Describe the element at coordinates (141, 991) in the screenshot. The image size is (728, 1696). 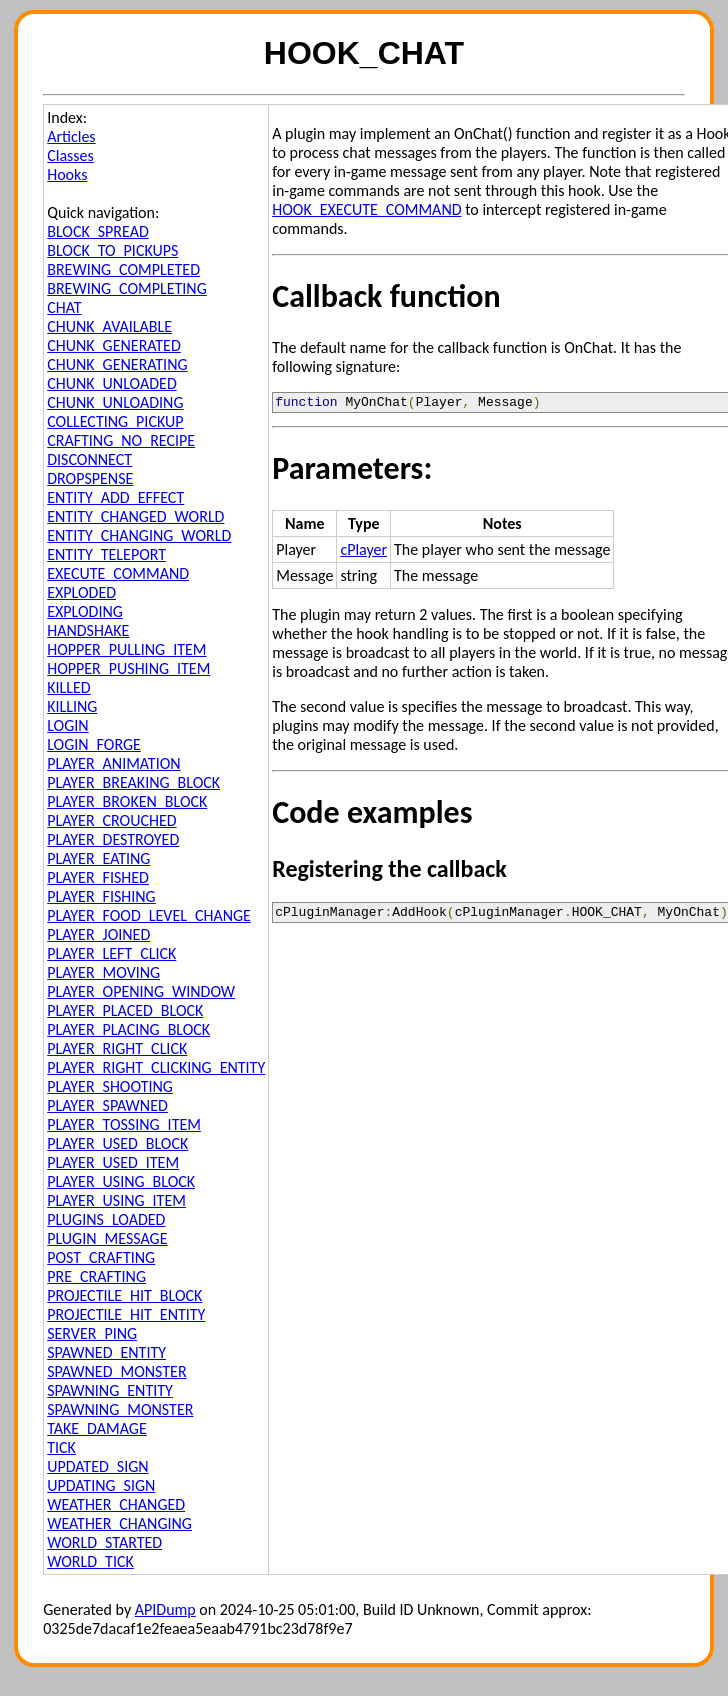
I see `PLAYER_OPENING_WINDOW` at that location.